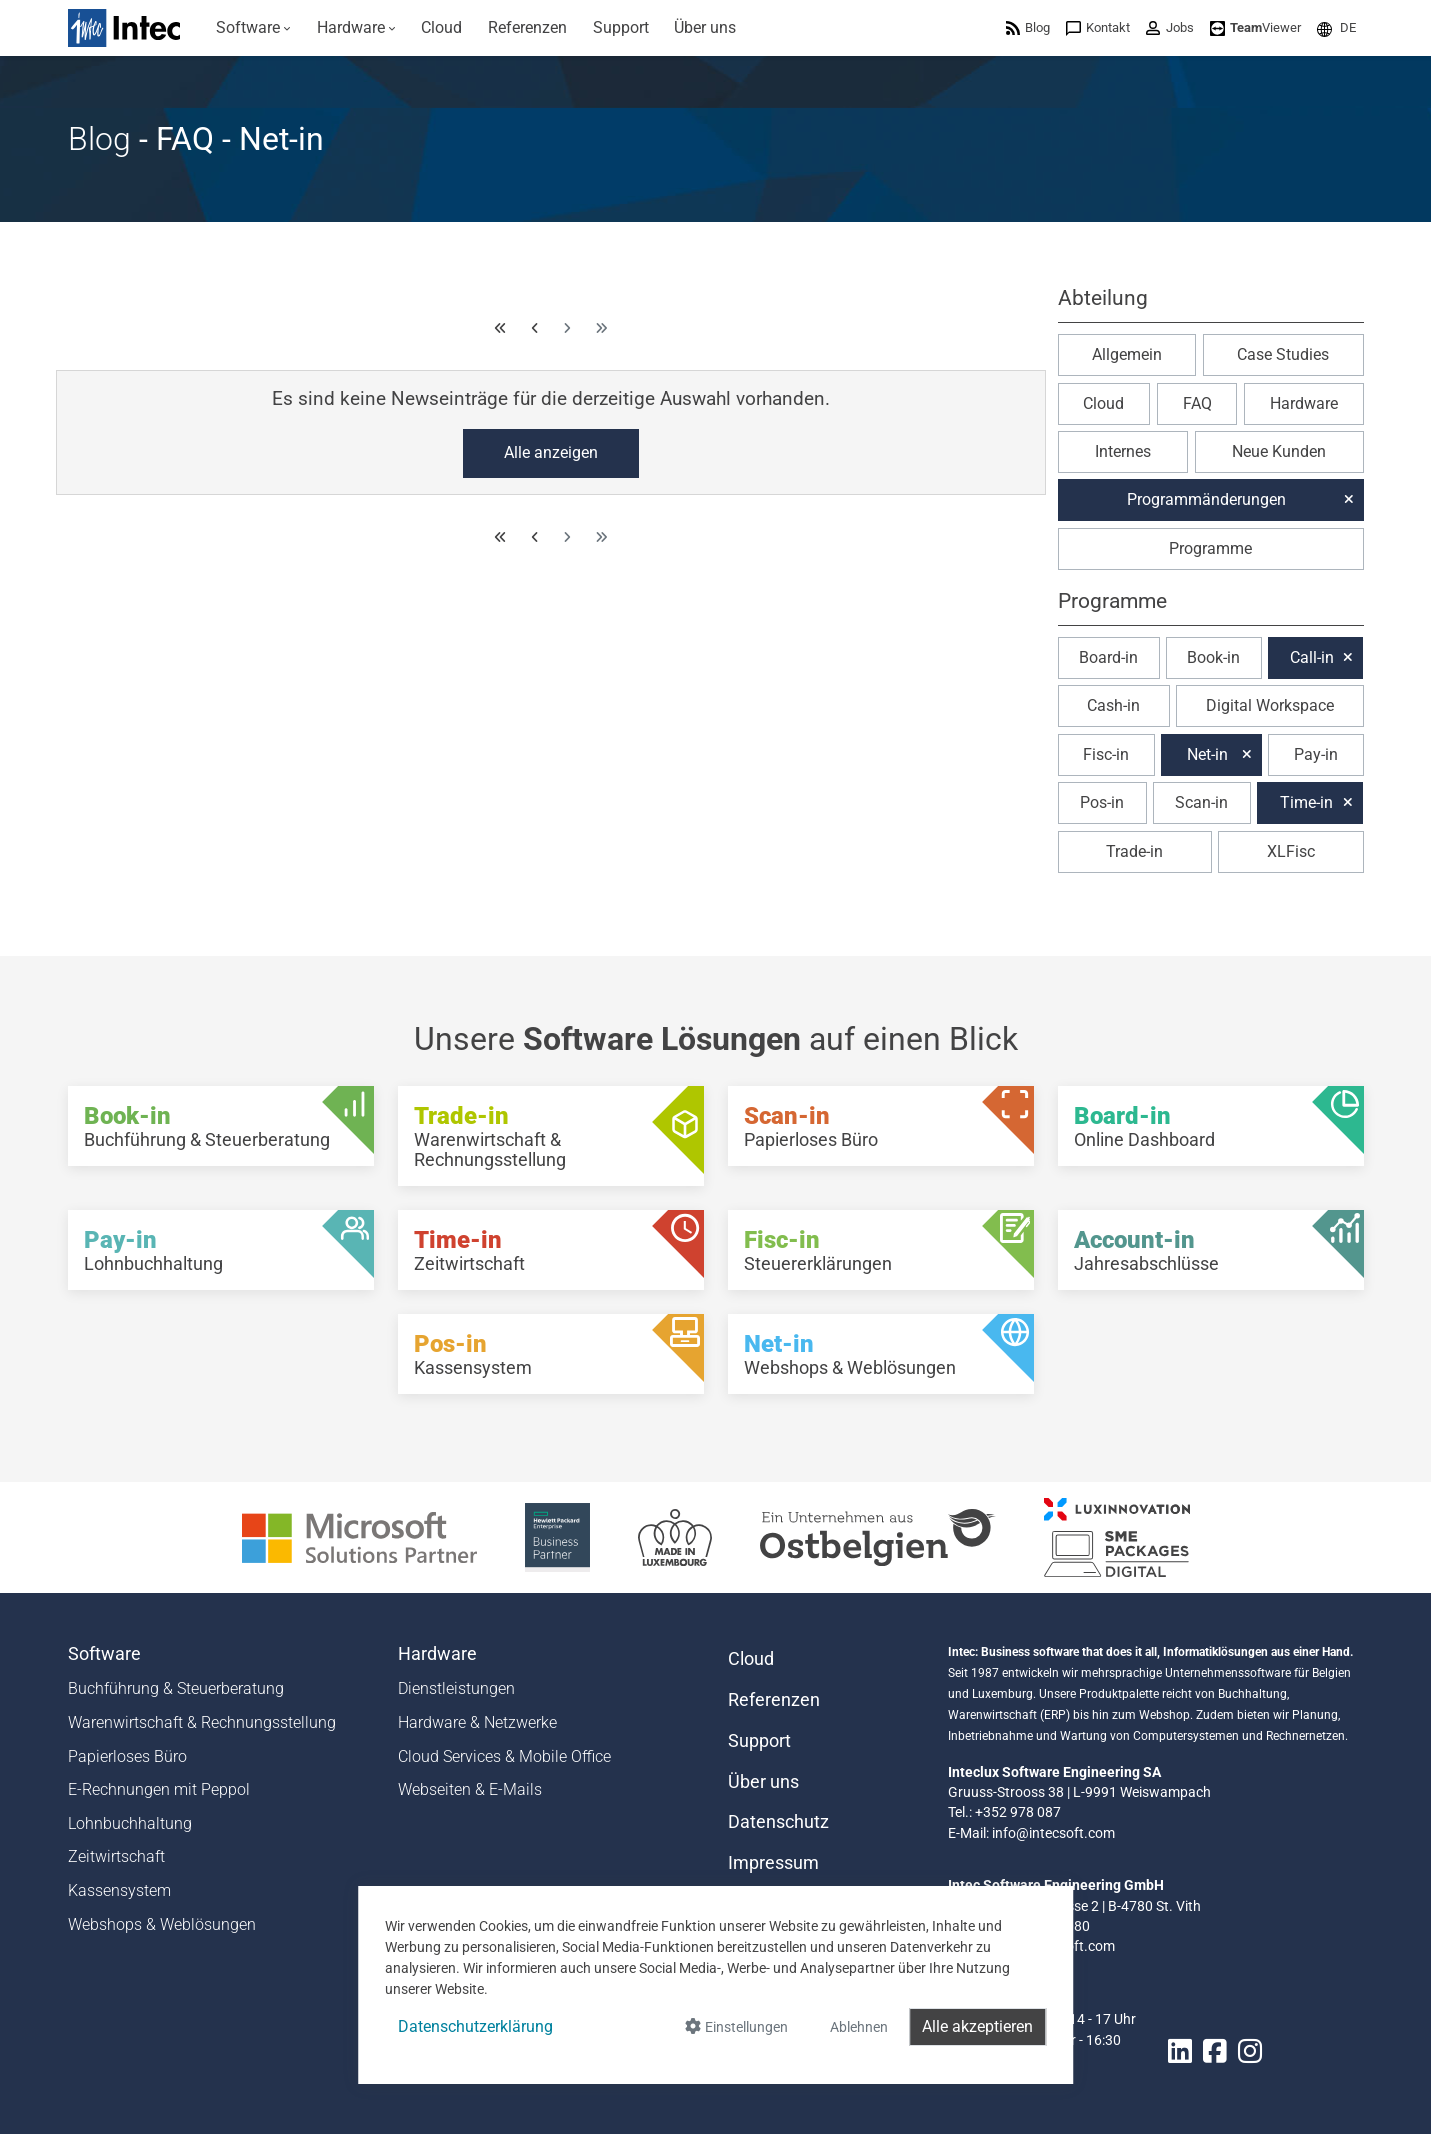 The image size is (1431, 2134). I want to click on Webseiten & E-Mails, so click(470, 1789).